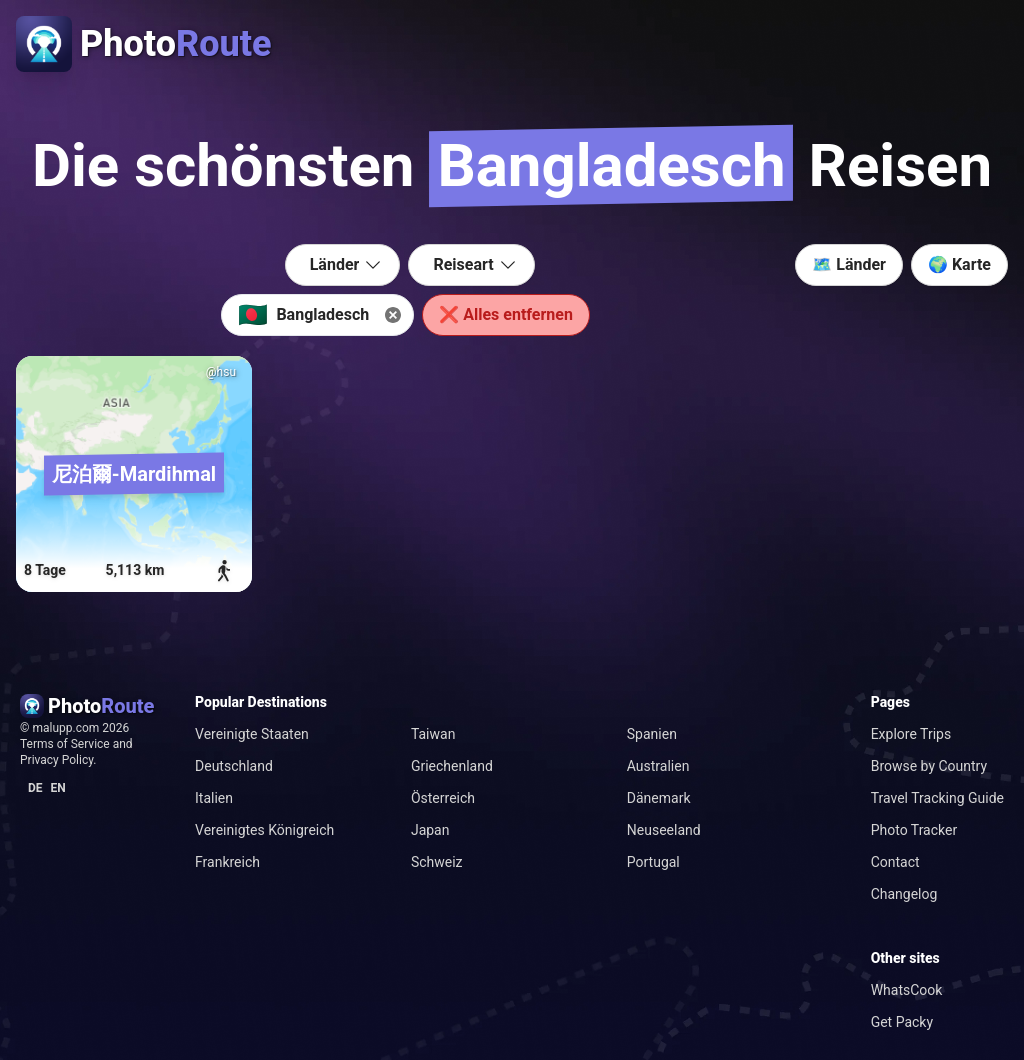 The height and width of the screenshot is (1060, 1024). I want to click on Deutschland, so click(234, 766).